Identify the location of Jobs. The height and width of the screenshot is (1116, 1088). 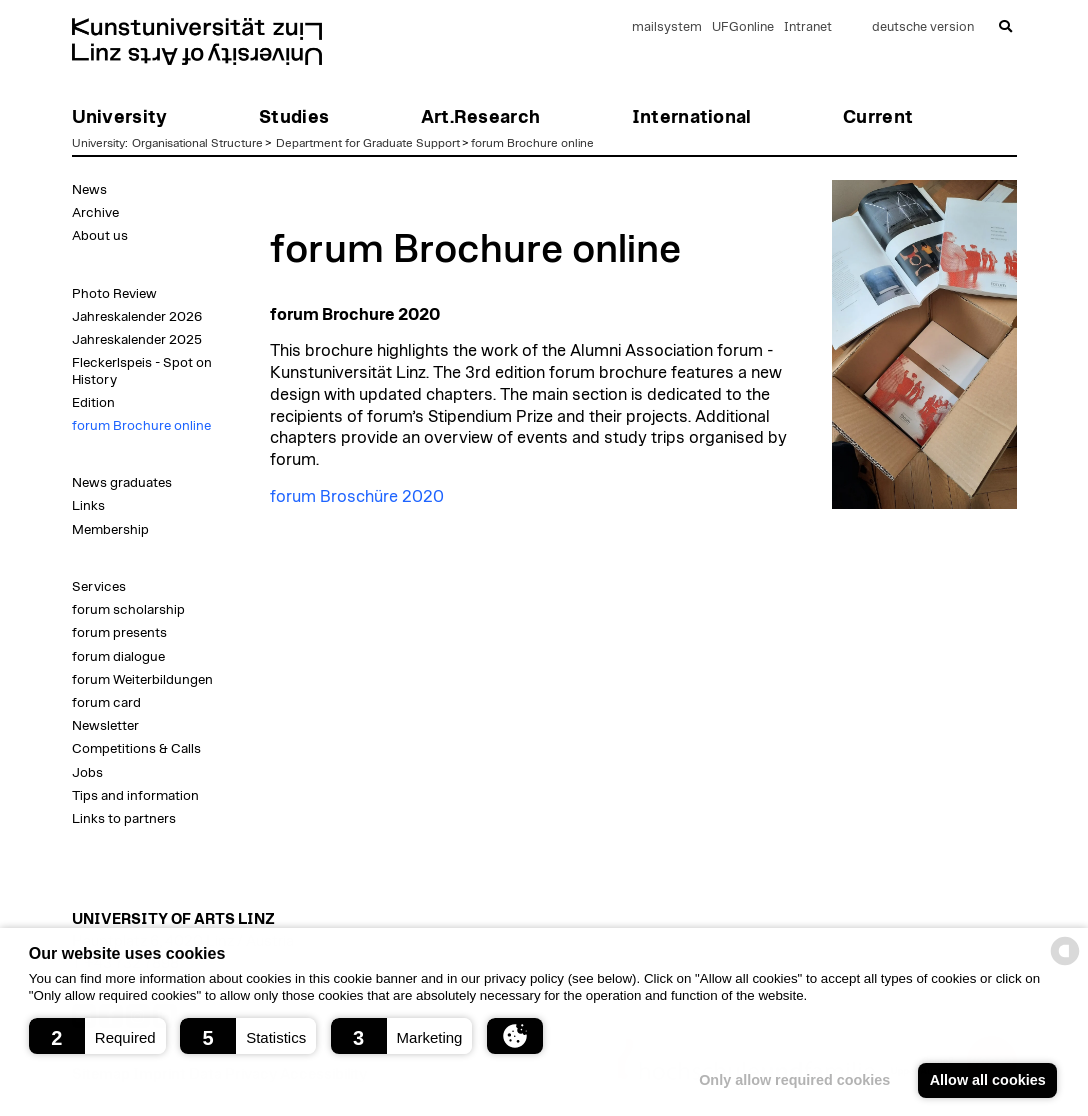
(87, 773).